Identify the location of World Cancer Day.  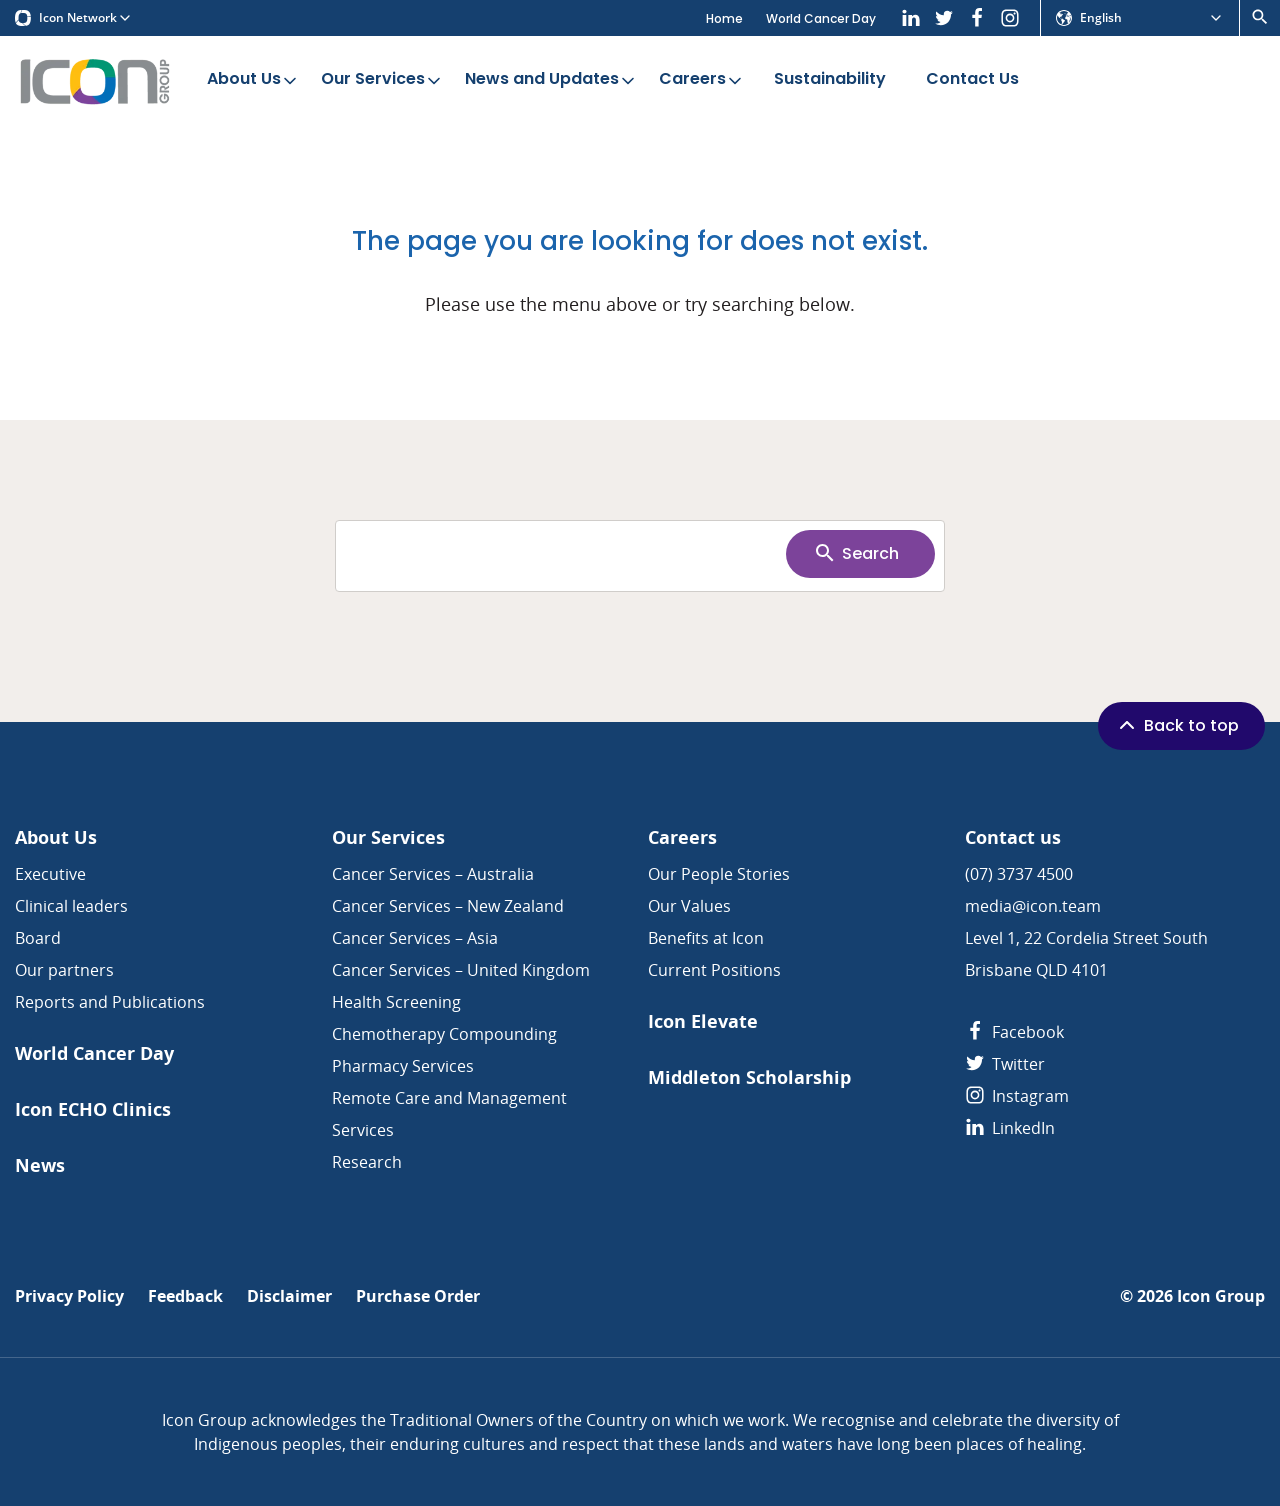
(821, 18).